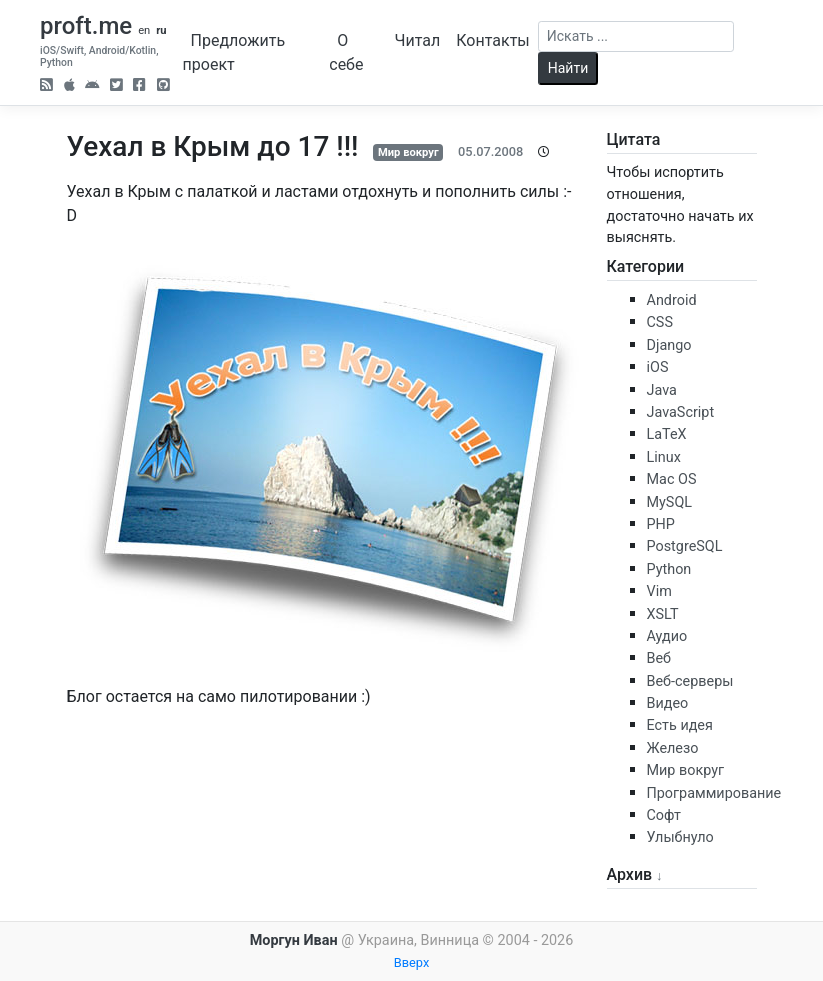  Describe the element at coordinates (294, 940) in the screenshot. I see `Моргун Иван` at that location.